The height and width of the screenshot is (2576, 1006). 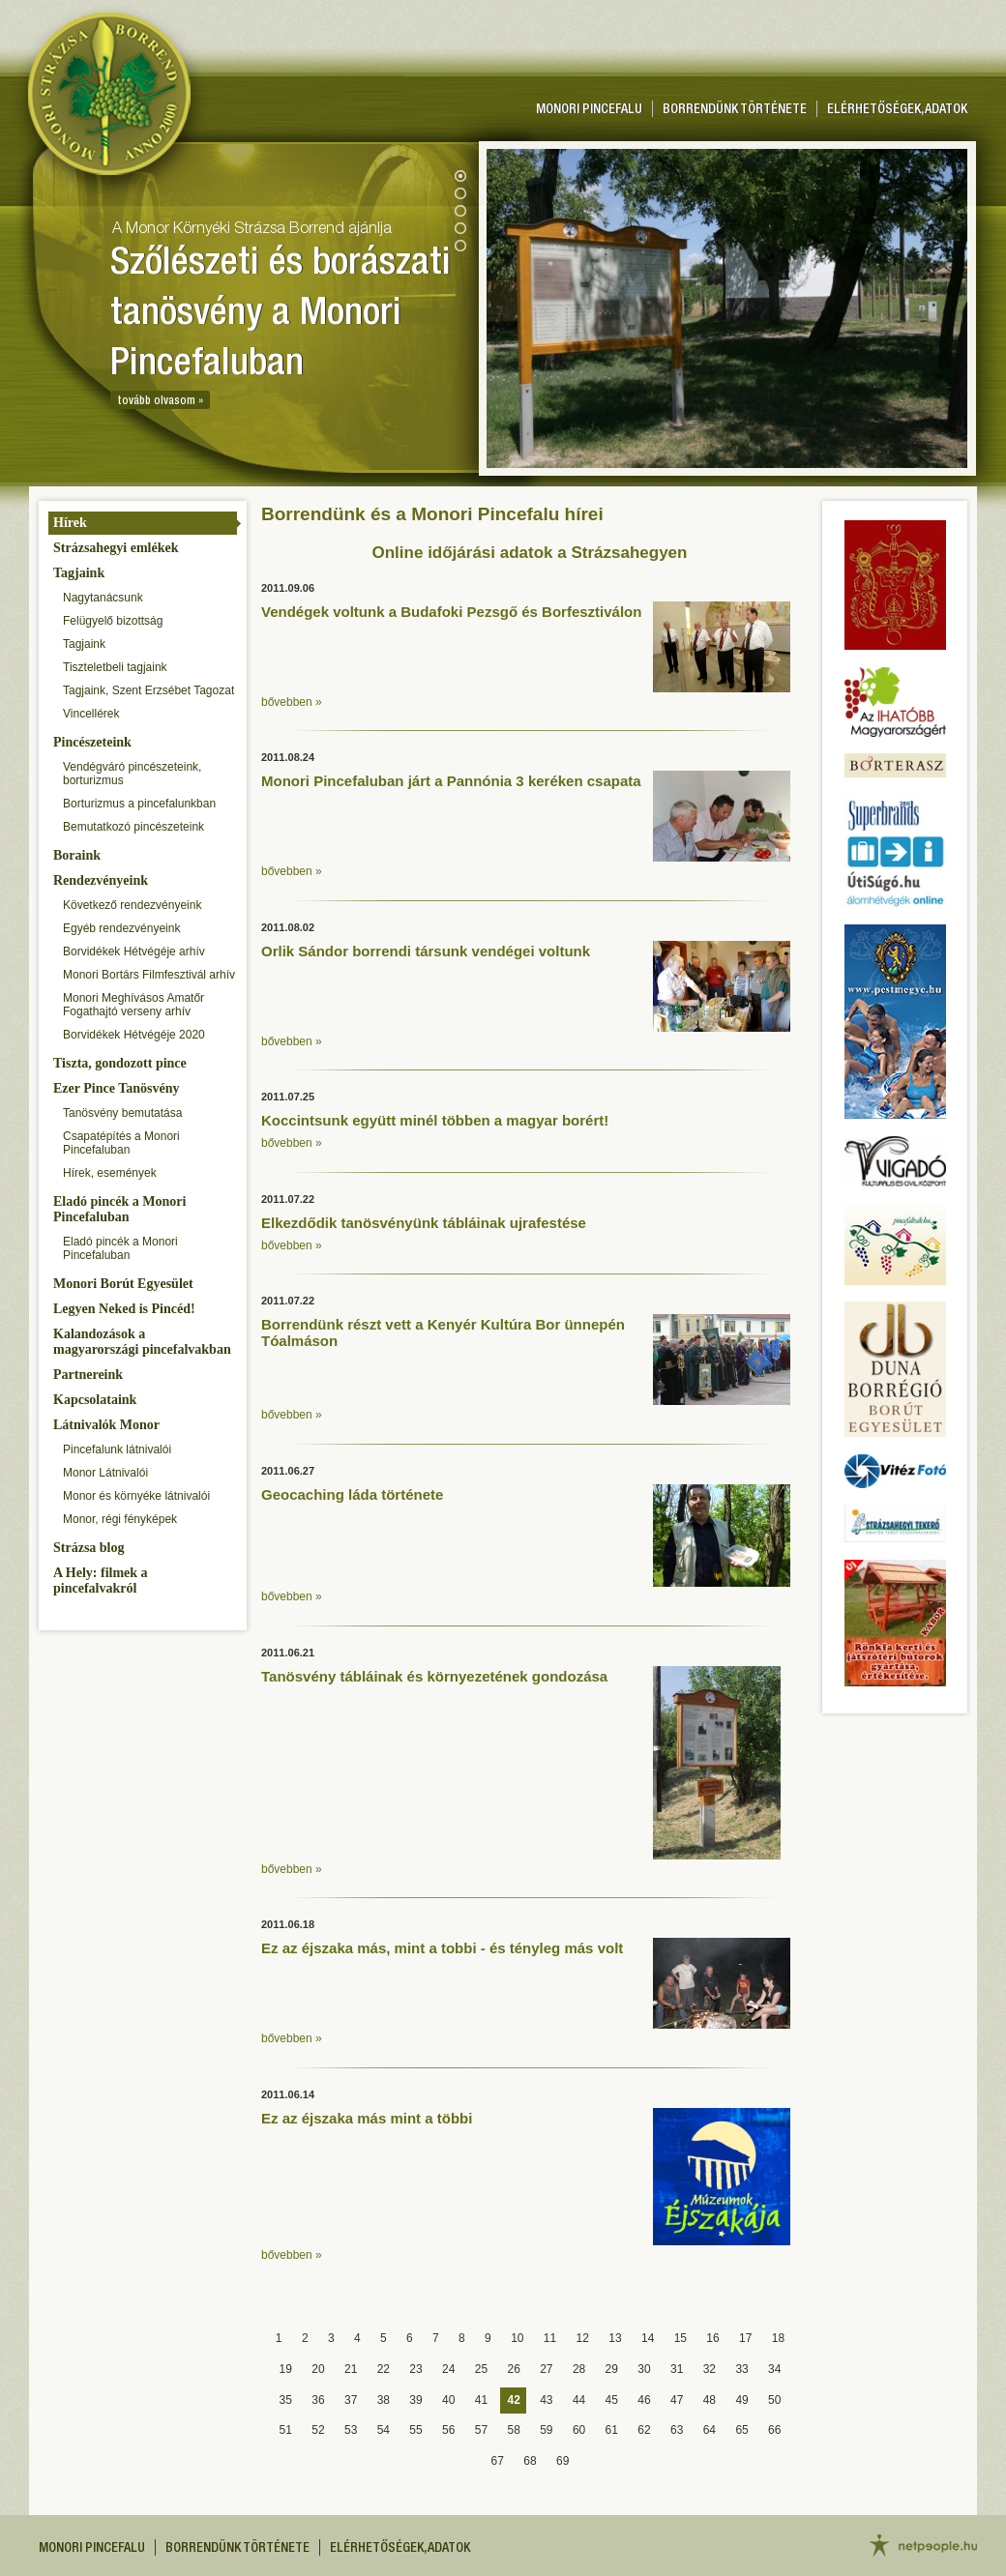 What do you see at coordinates (448, 2400) in the screenshot?
I see `40` at bounding box center [448, 2400].